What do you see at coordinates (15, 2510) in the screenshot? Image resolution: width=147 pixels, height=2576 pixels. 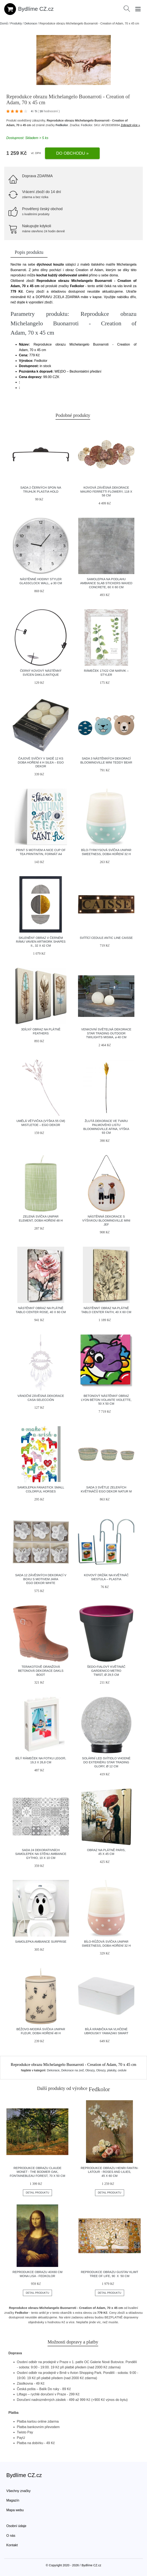 I see `Mapa webu` at bounding box center [15, 2510].